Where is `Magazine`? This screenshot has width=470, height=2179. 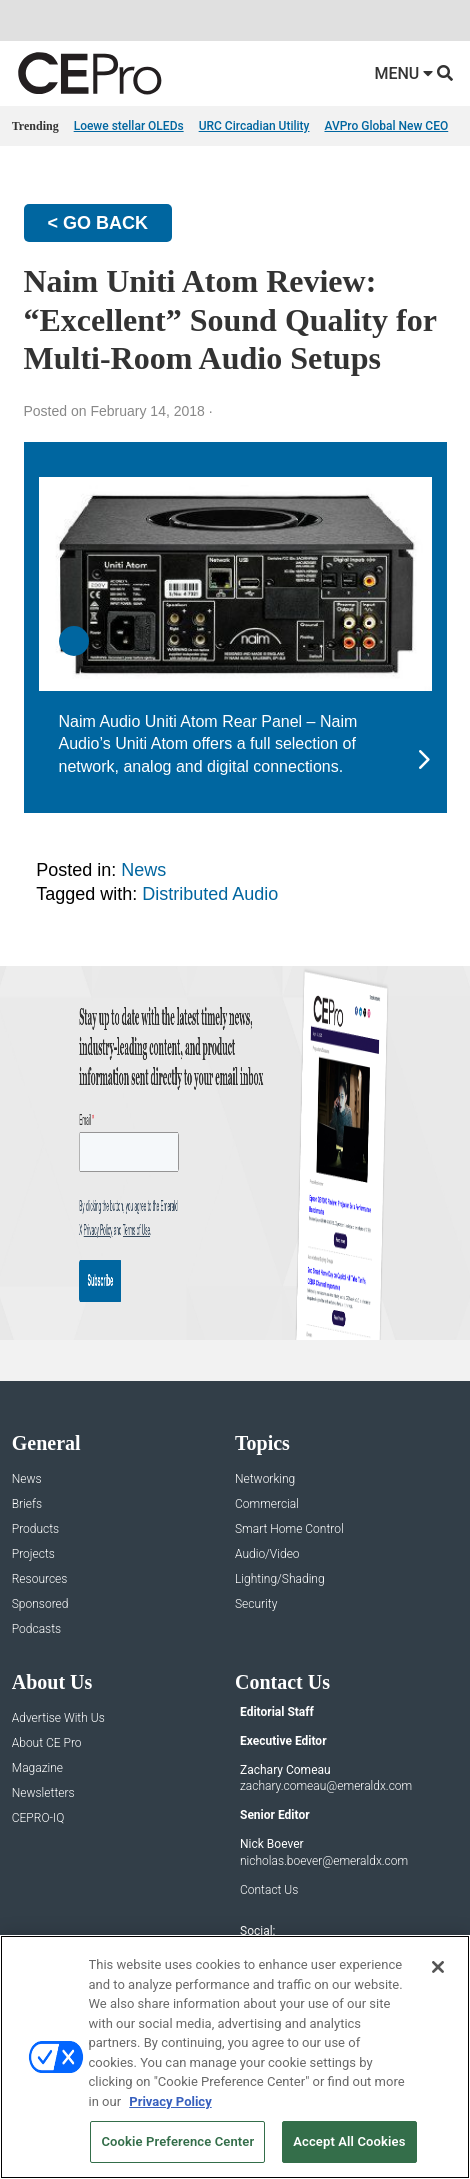 Magazine is located at coordinates (37, 1768).